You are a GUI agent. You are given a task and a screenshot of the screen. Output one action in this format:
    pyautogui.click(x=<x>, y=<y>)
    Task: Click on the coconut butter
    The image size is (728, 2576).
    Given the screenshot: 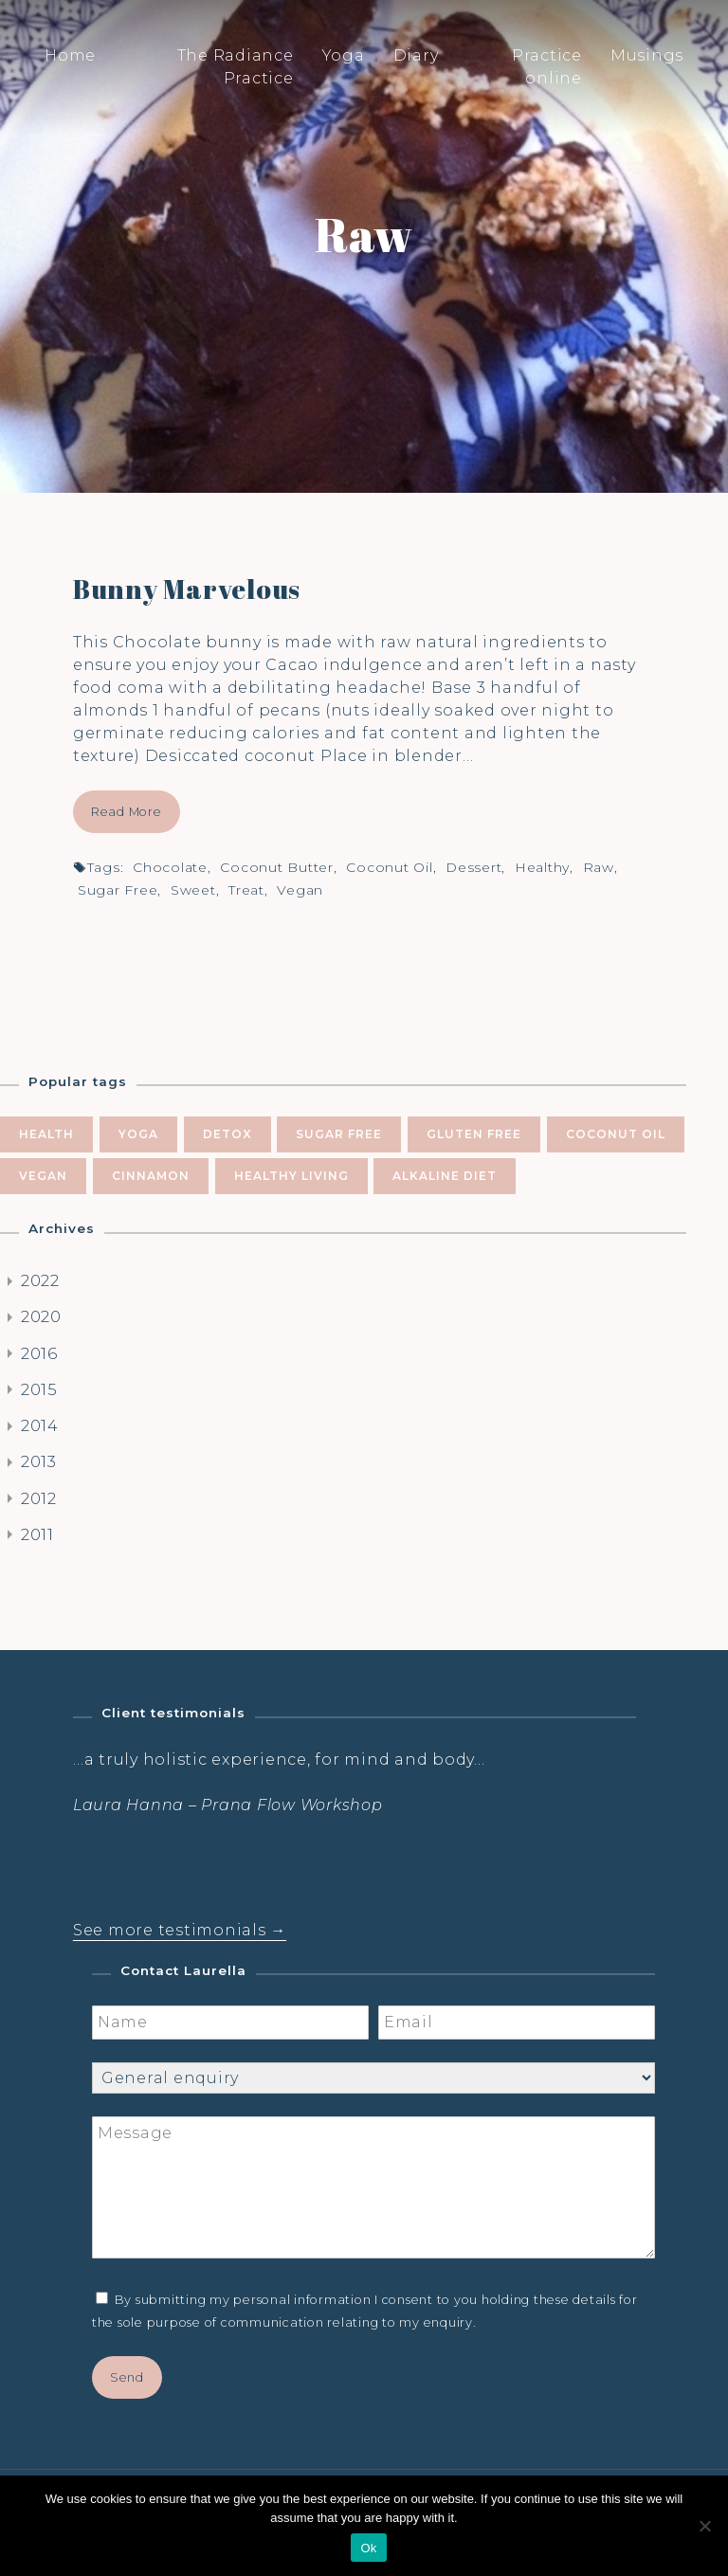 What is the action you would take?
    pyautogui.click(x=277, y=867)
    